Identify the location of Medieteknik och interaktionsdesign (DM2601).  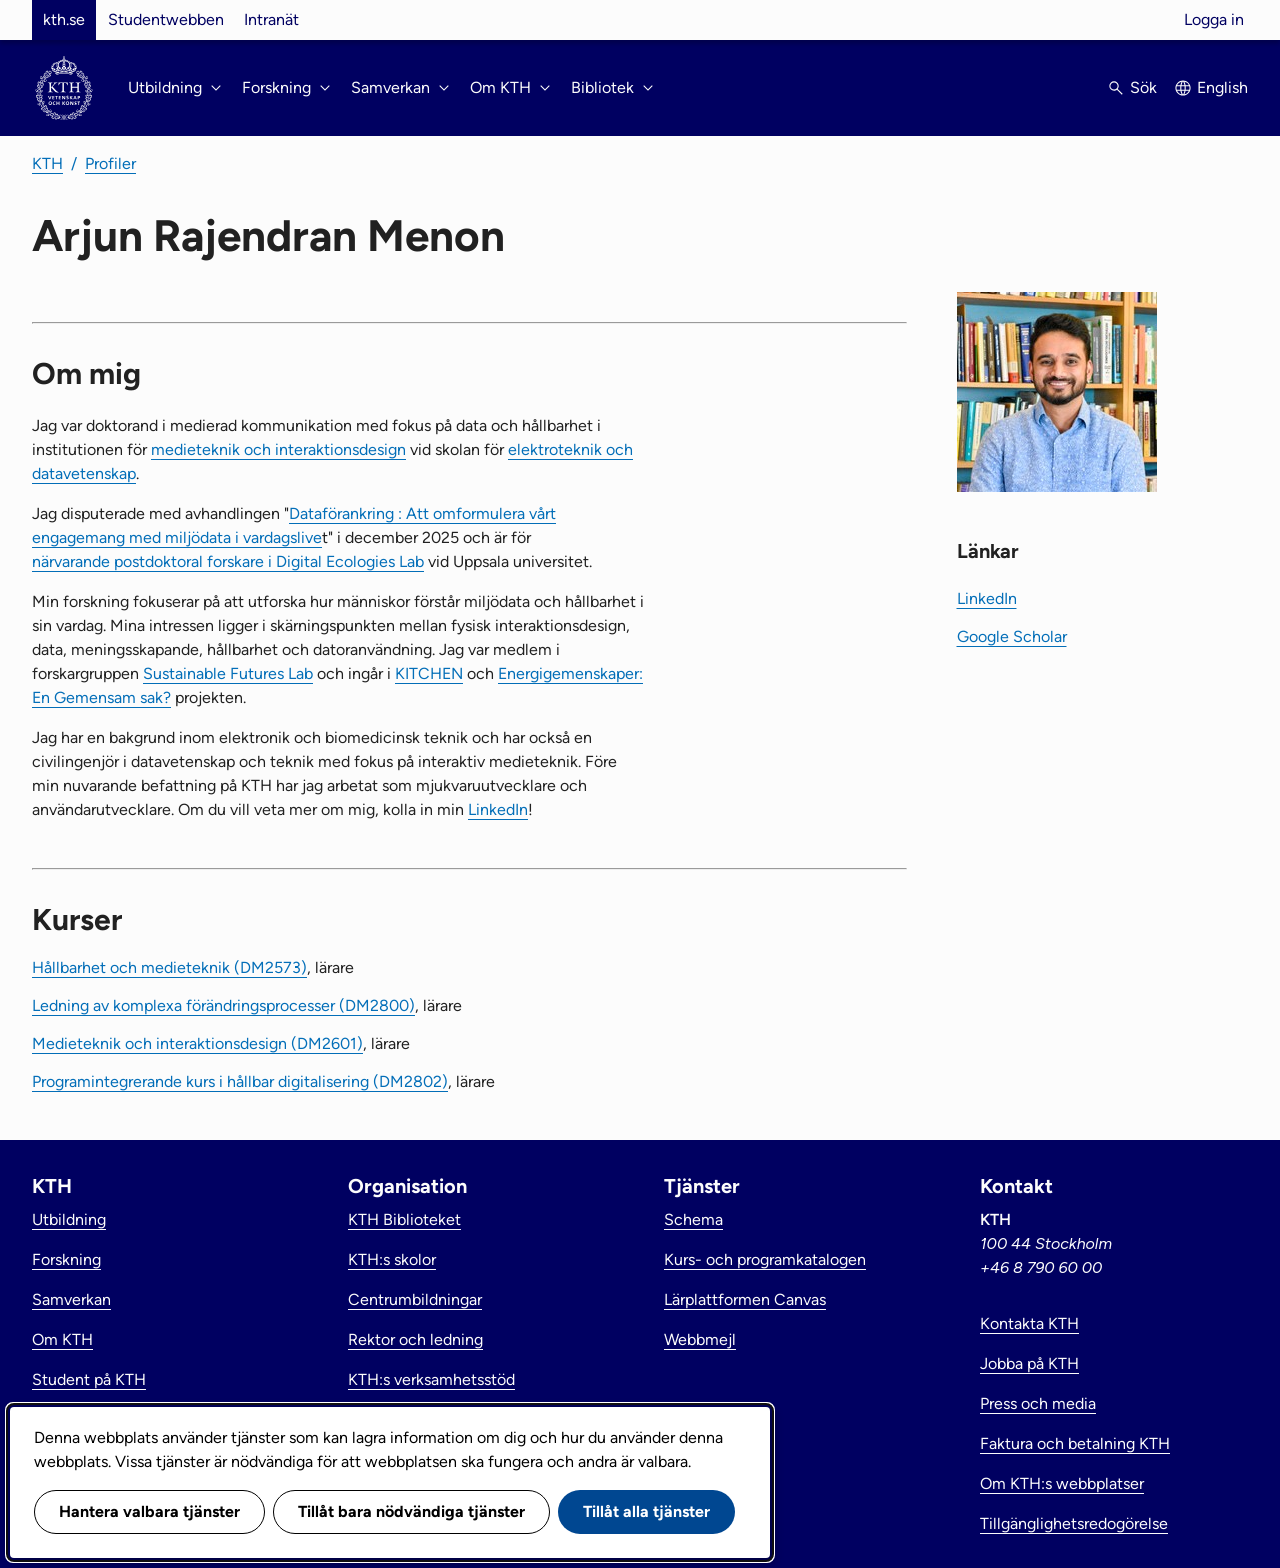
(197, 1043).